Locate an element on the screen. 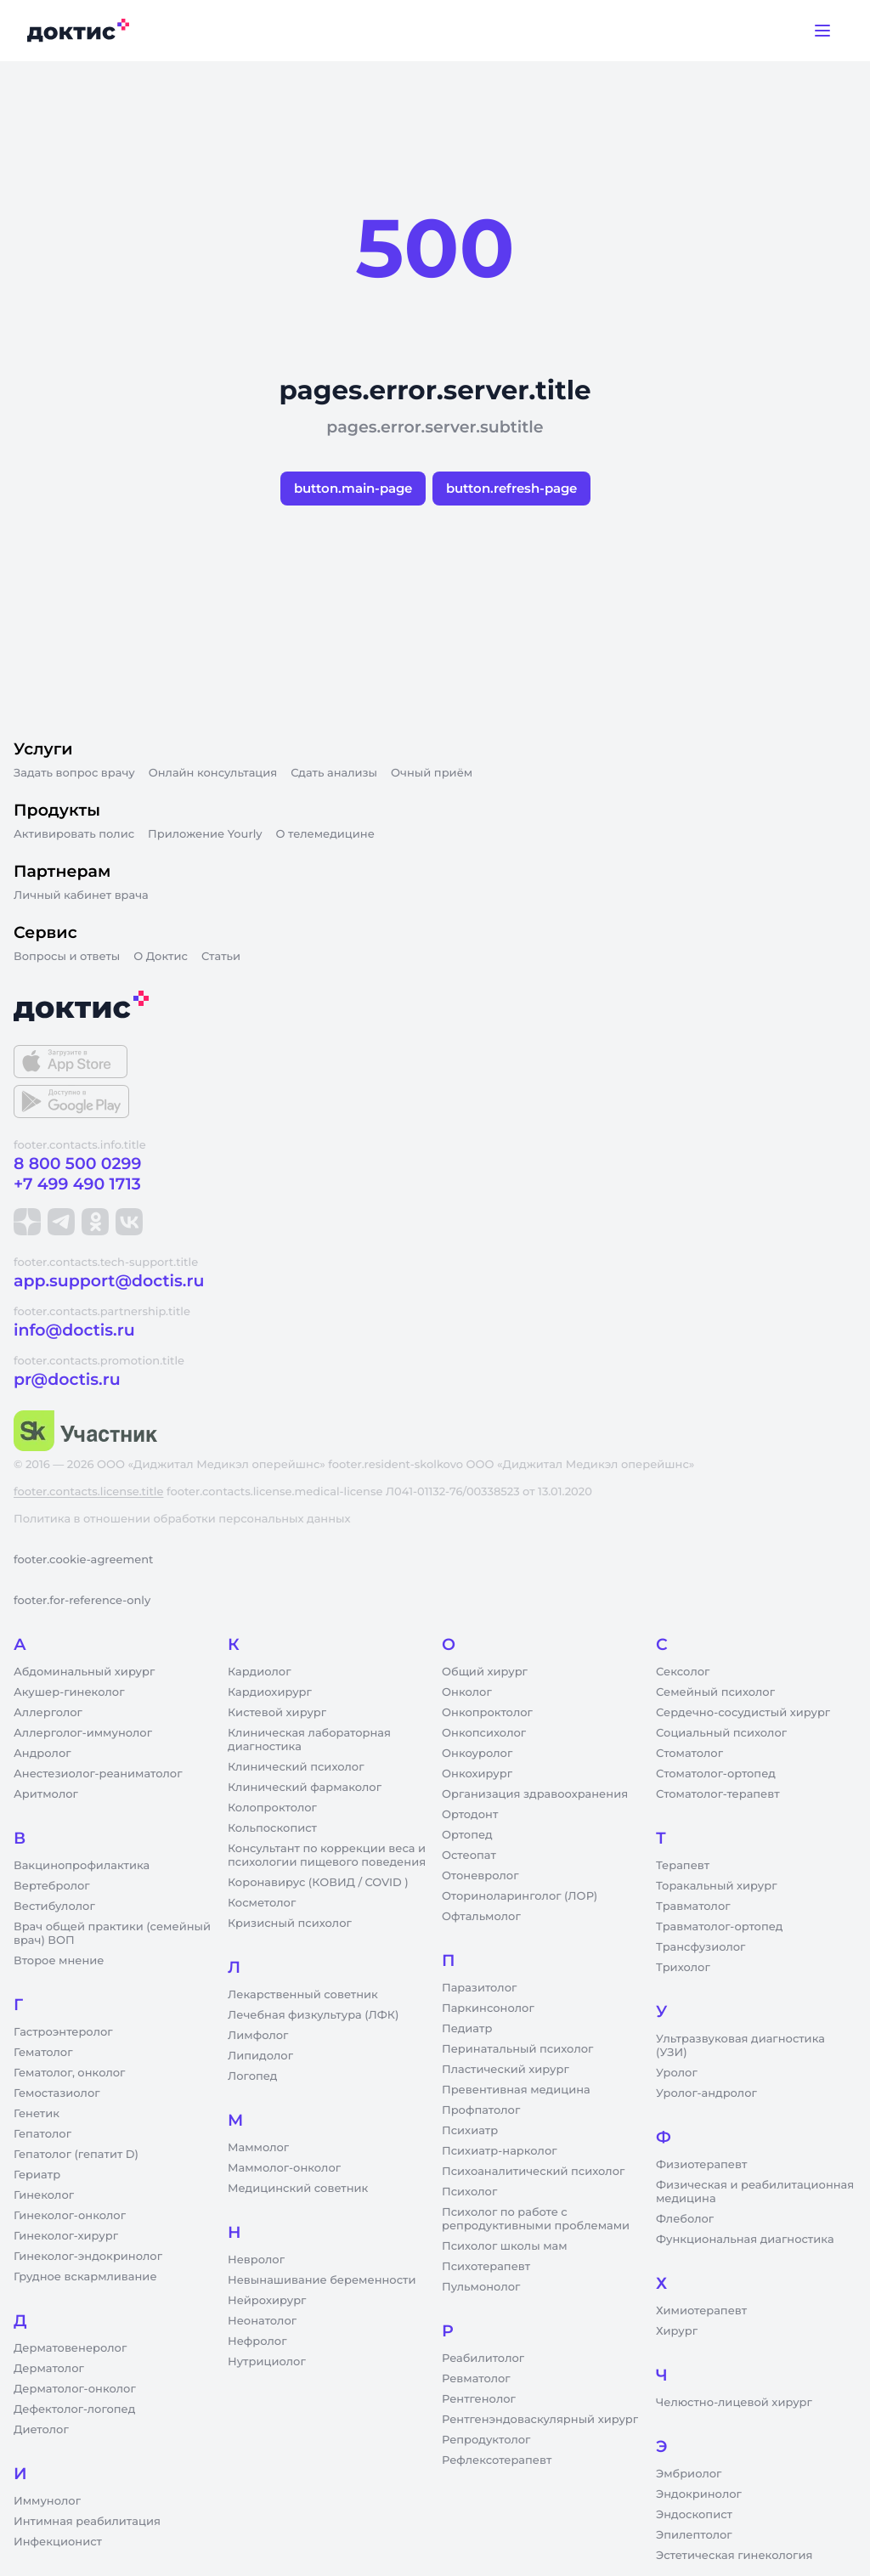  Кардиолог is located at coordinates (259, 1672).